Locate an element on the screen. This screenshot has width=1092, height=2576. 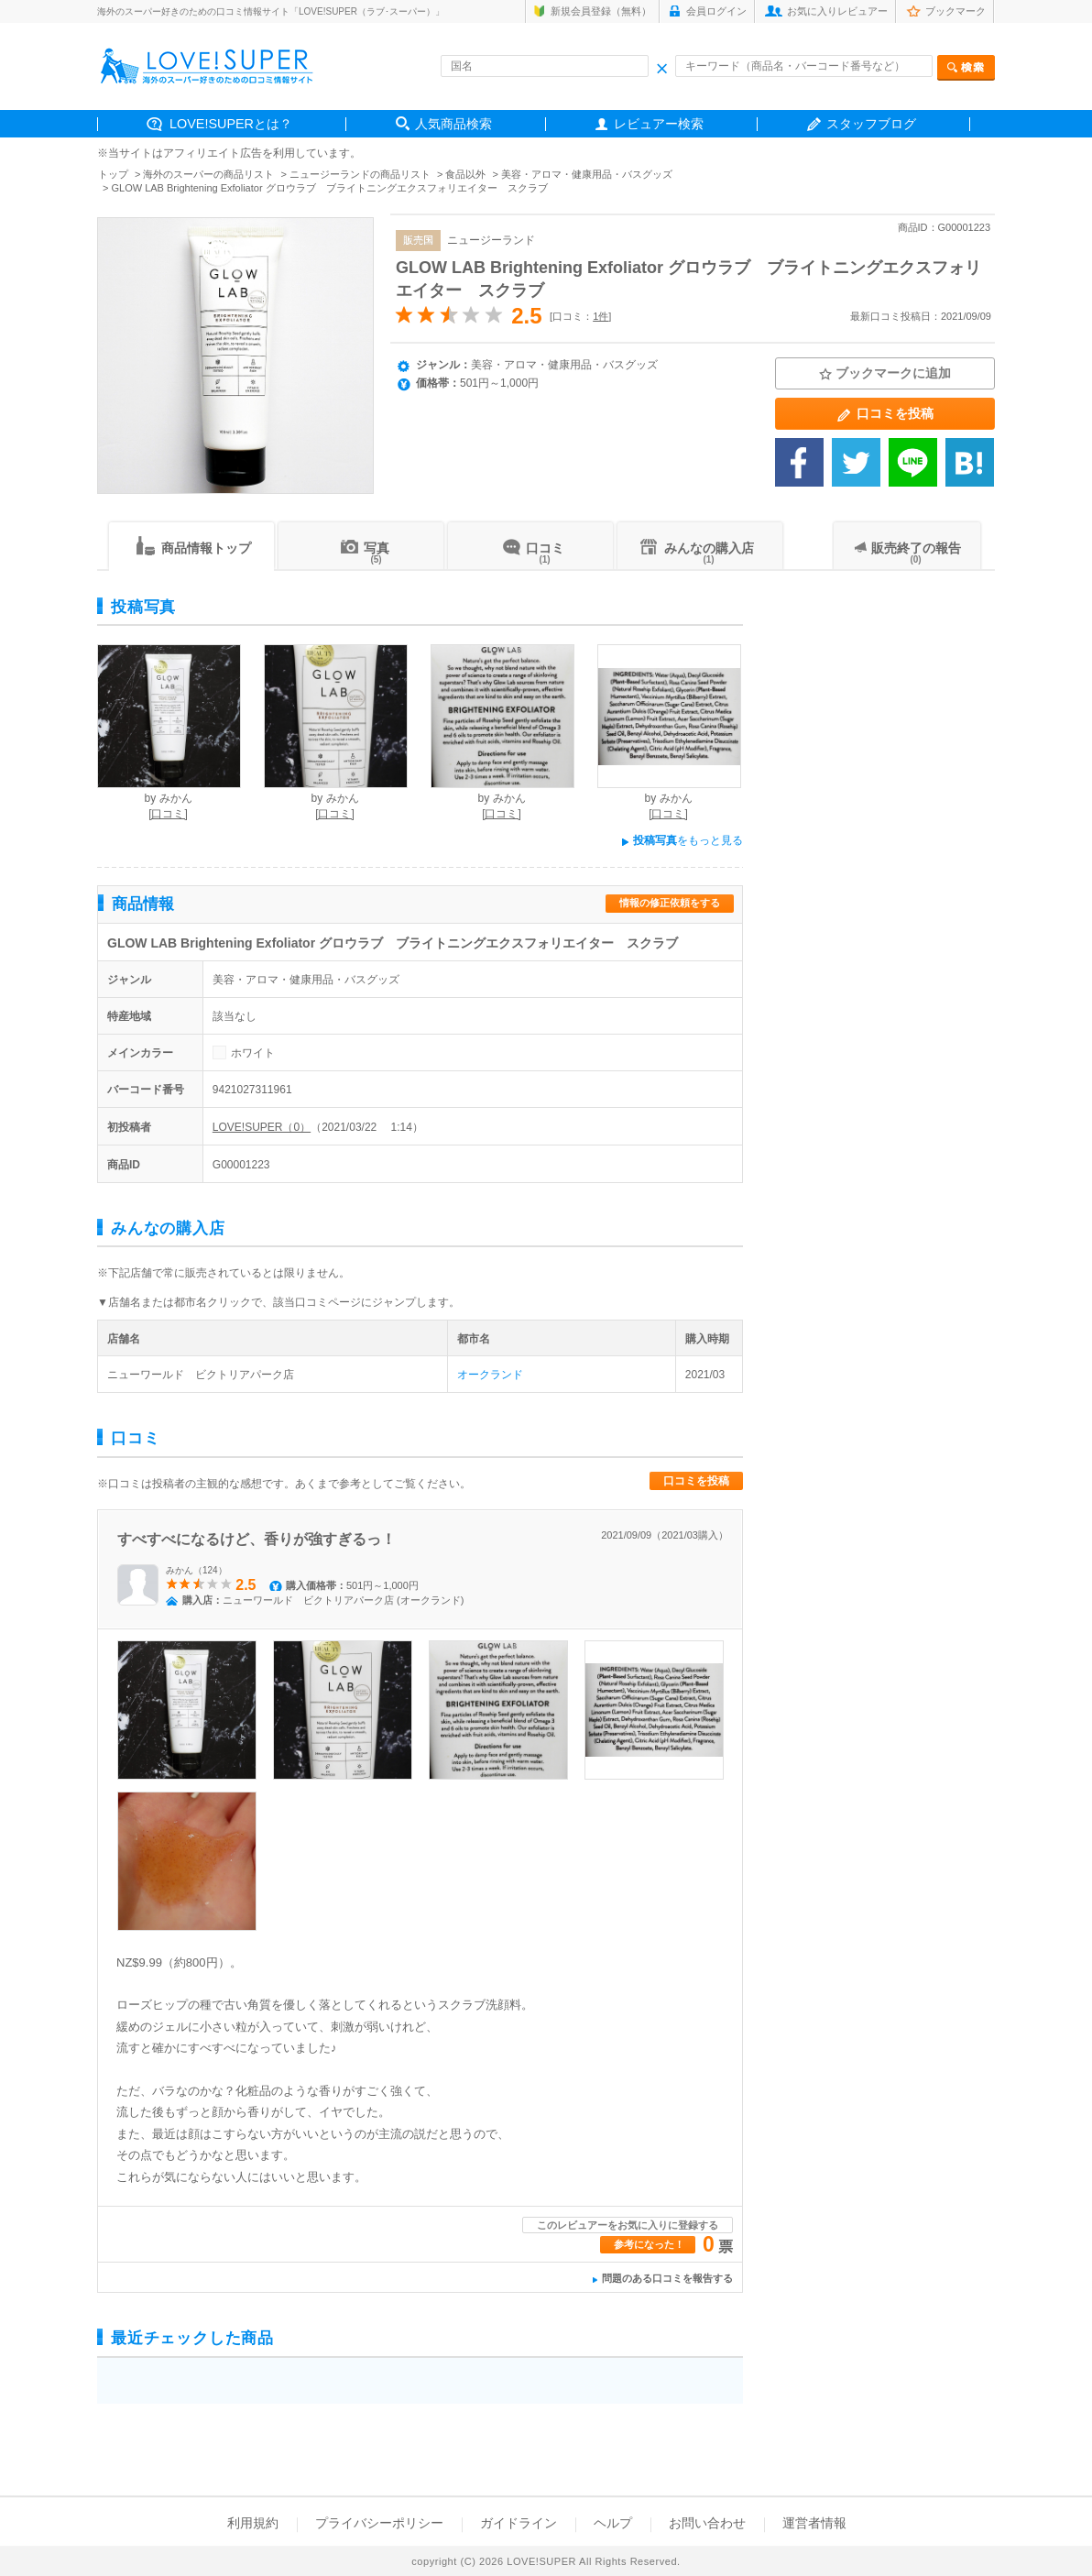
お気に入りレビュアー is located at coordinates (837, 10).